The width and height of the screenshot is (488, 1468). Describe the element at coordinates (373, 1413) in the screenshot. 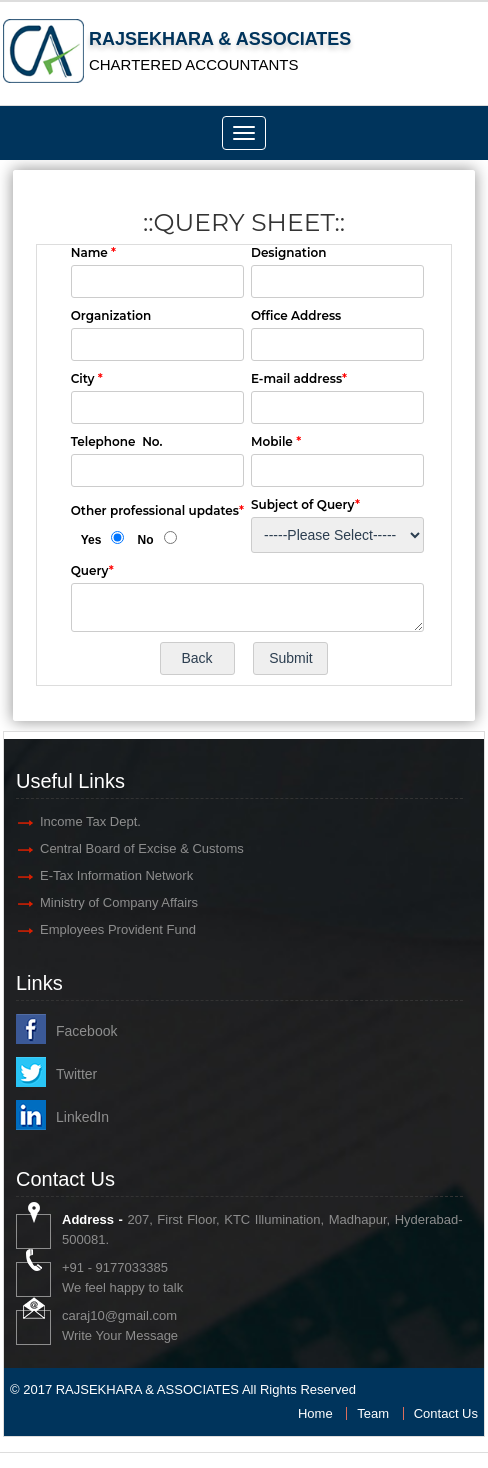

I see `Team` at that location.